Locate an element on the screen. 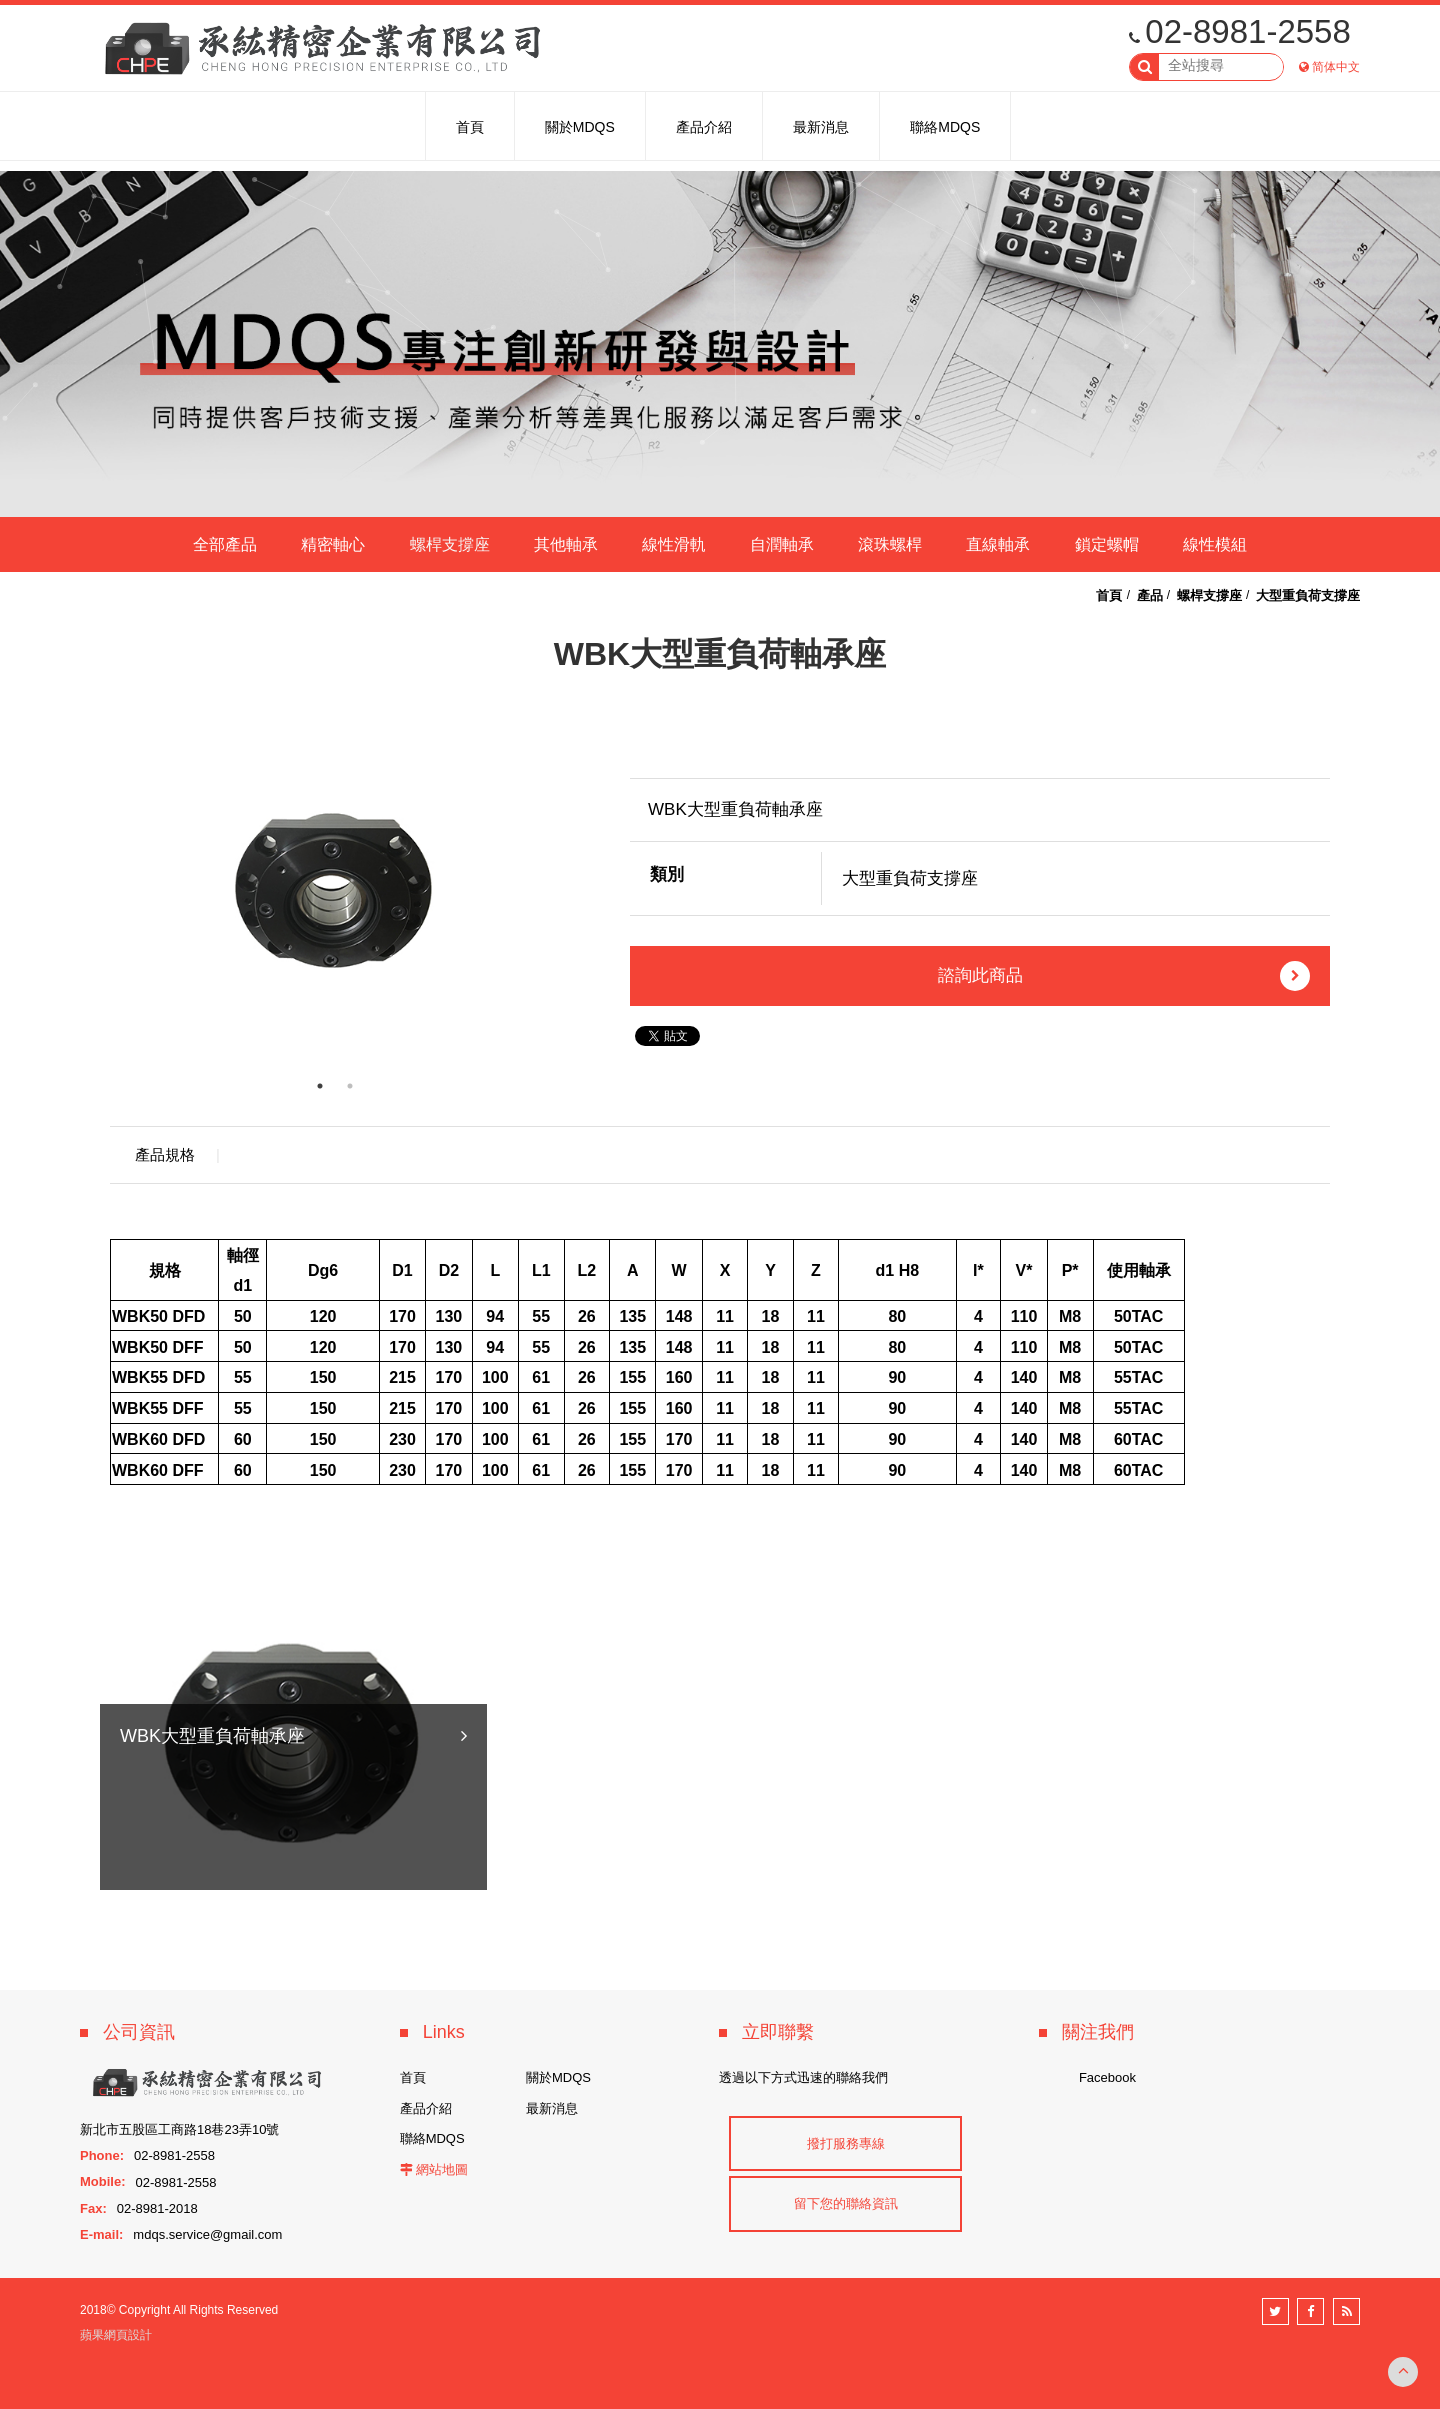 This screenshot has height=2409, width=1440. 產品規格 is located at coordinates (165, 1154).